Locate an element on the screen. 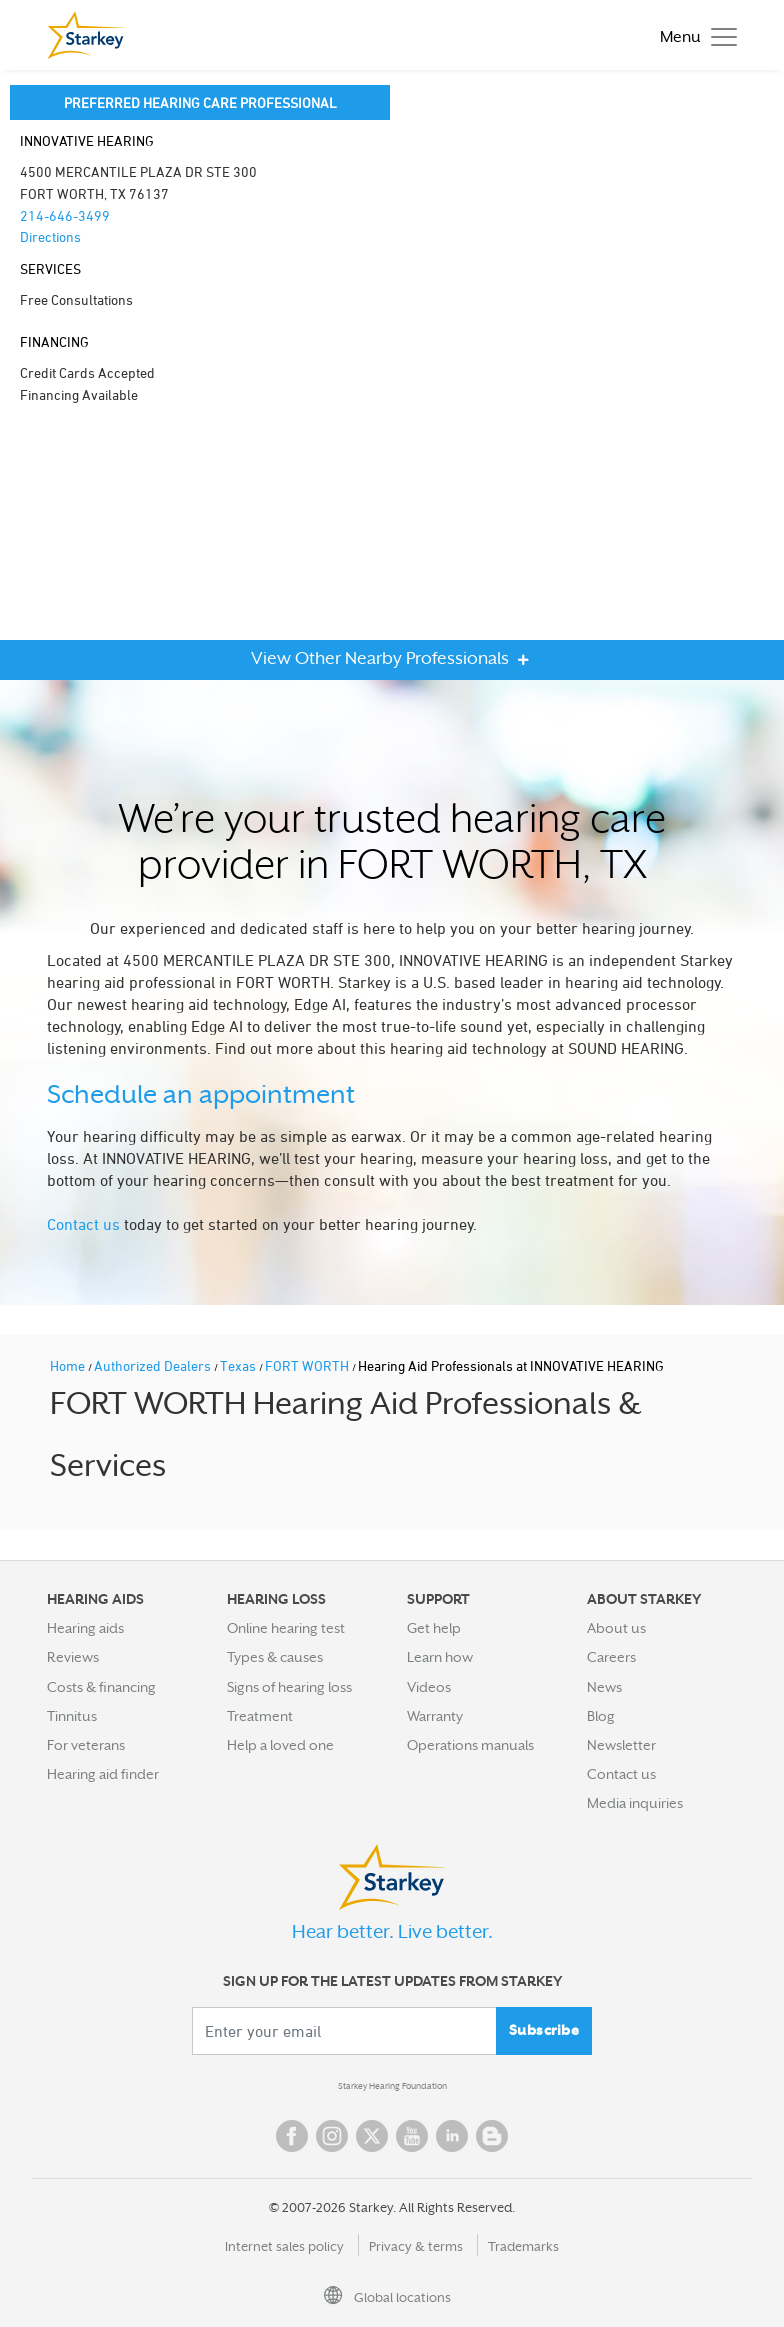 This screenshot has height=2327, width=784. Warranty is located at coordinates (435, 1716).